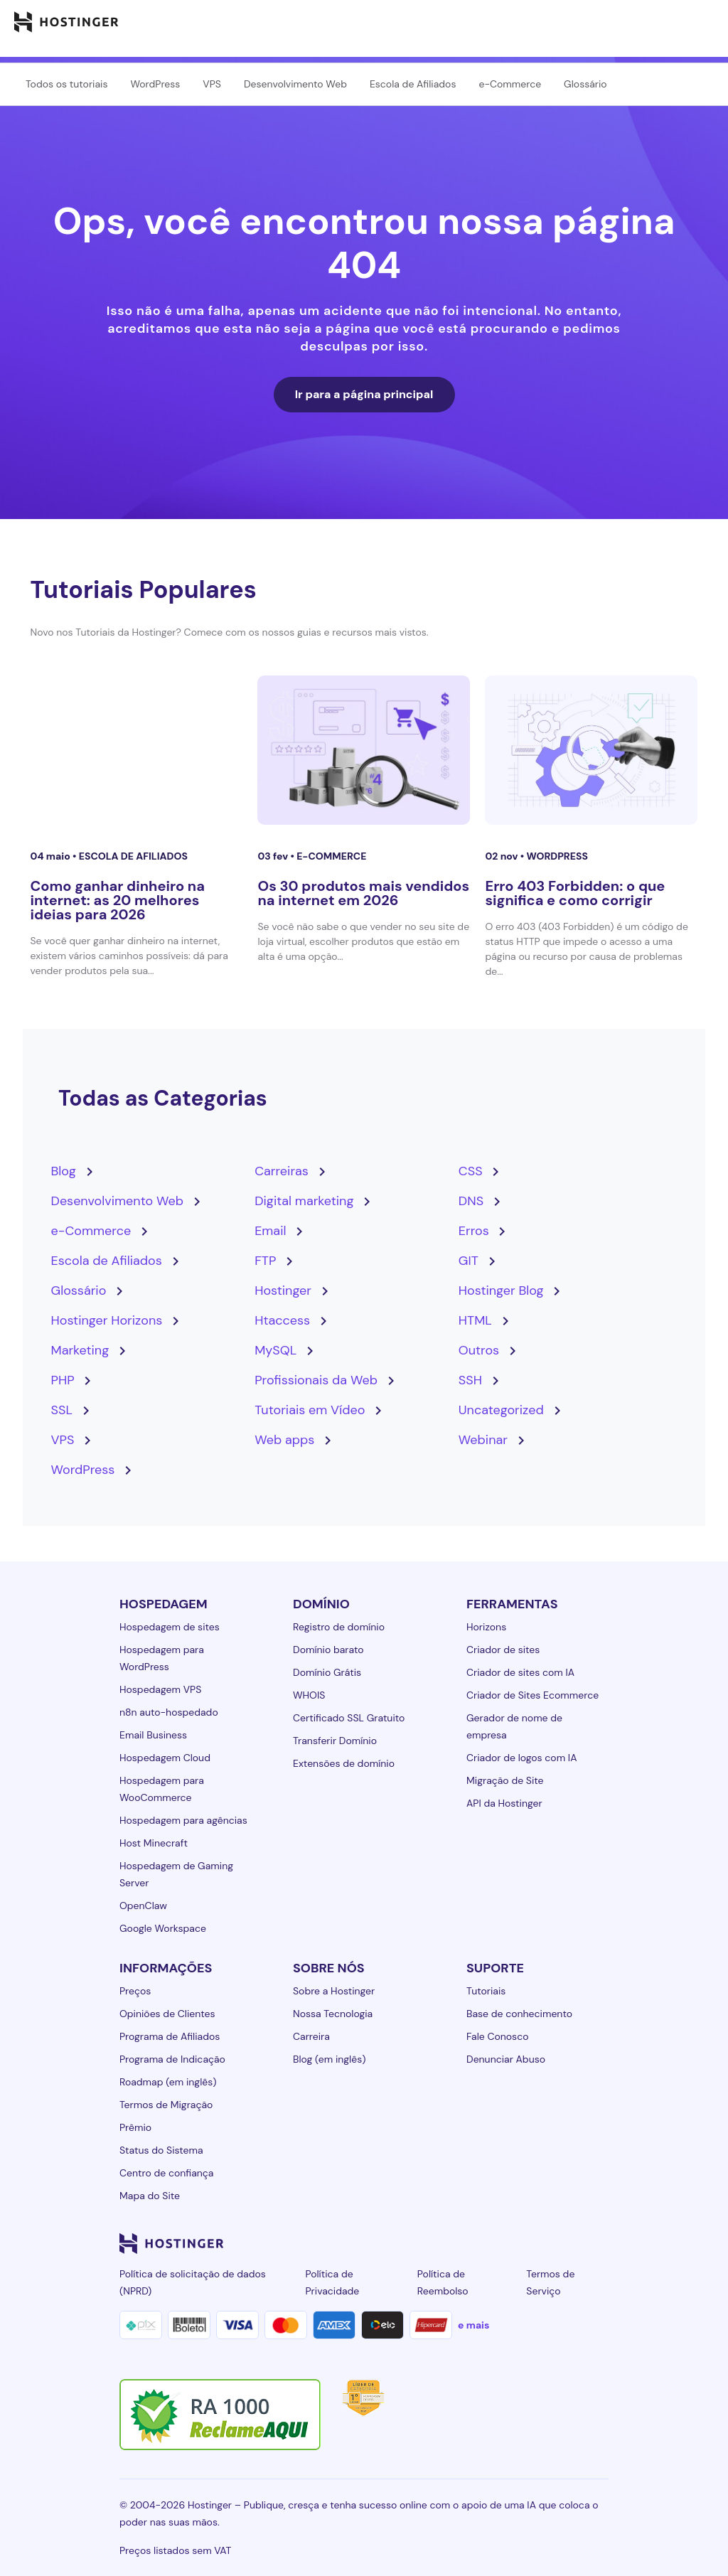 This screenshot has height=2576, width=728. What do you see at coordinates (505, 1780) in the screenshot?
I see `Migração de Site` at bounding box center [505, 1780].